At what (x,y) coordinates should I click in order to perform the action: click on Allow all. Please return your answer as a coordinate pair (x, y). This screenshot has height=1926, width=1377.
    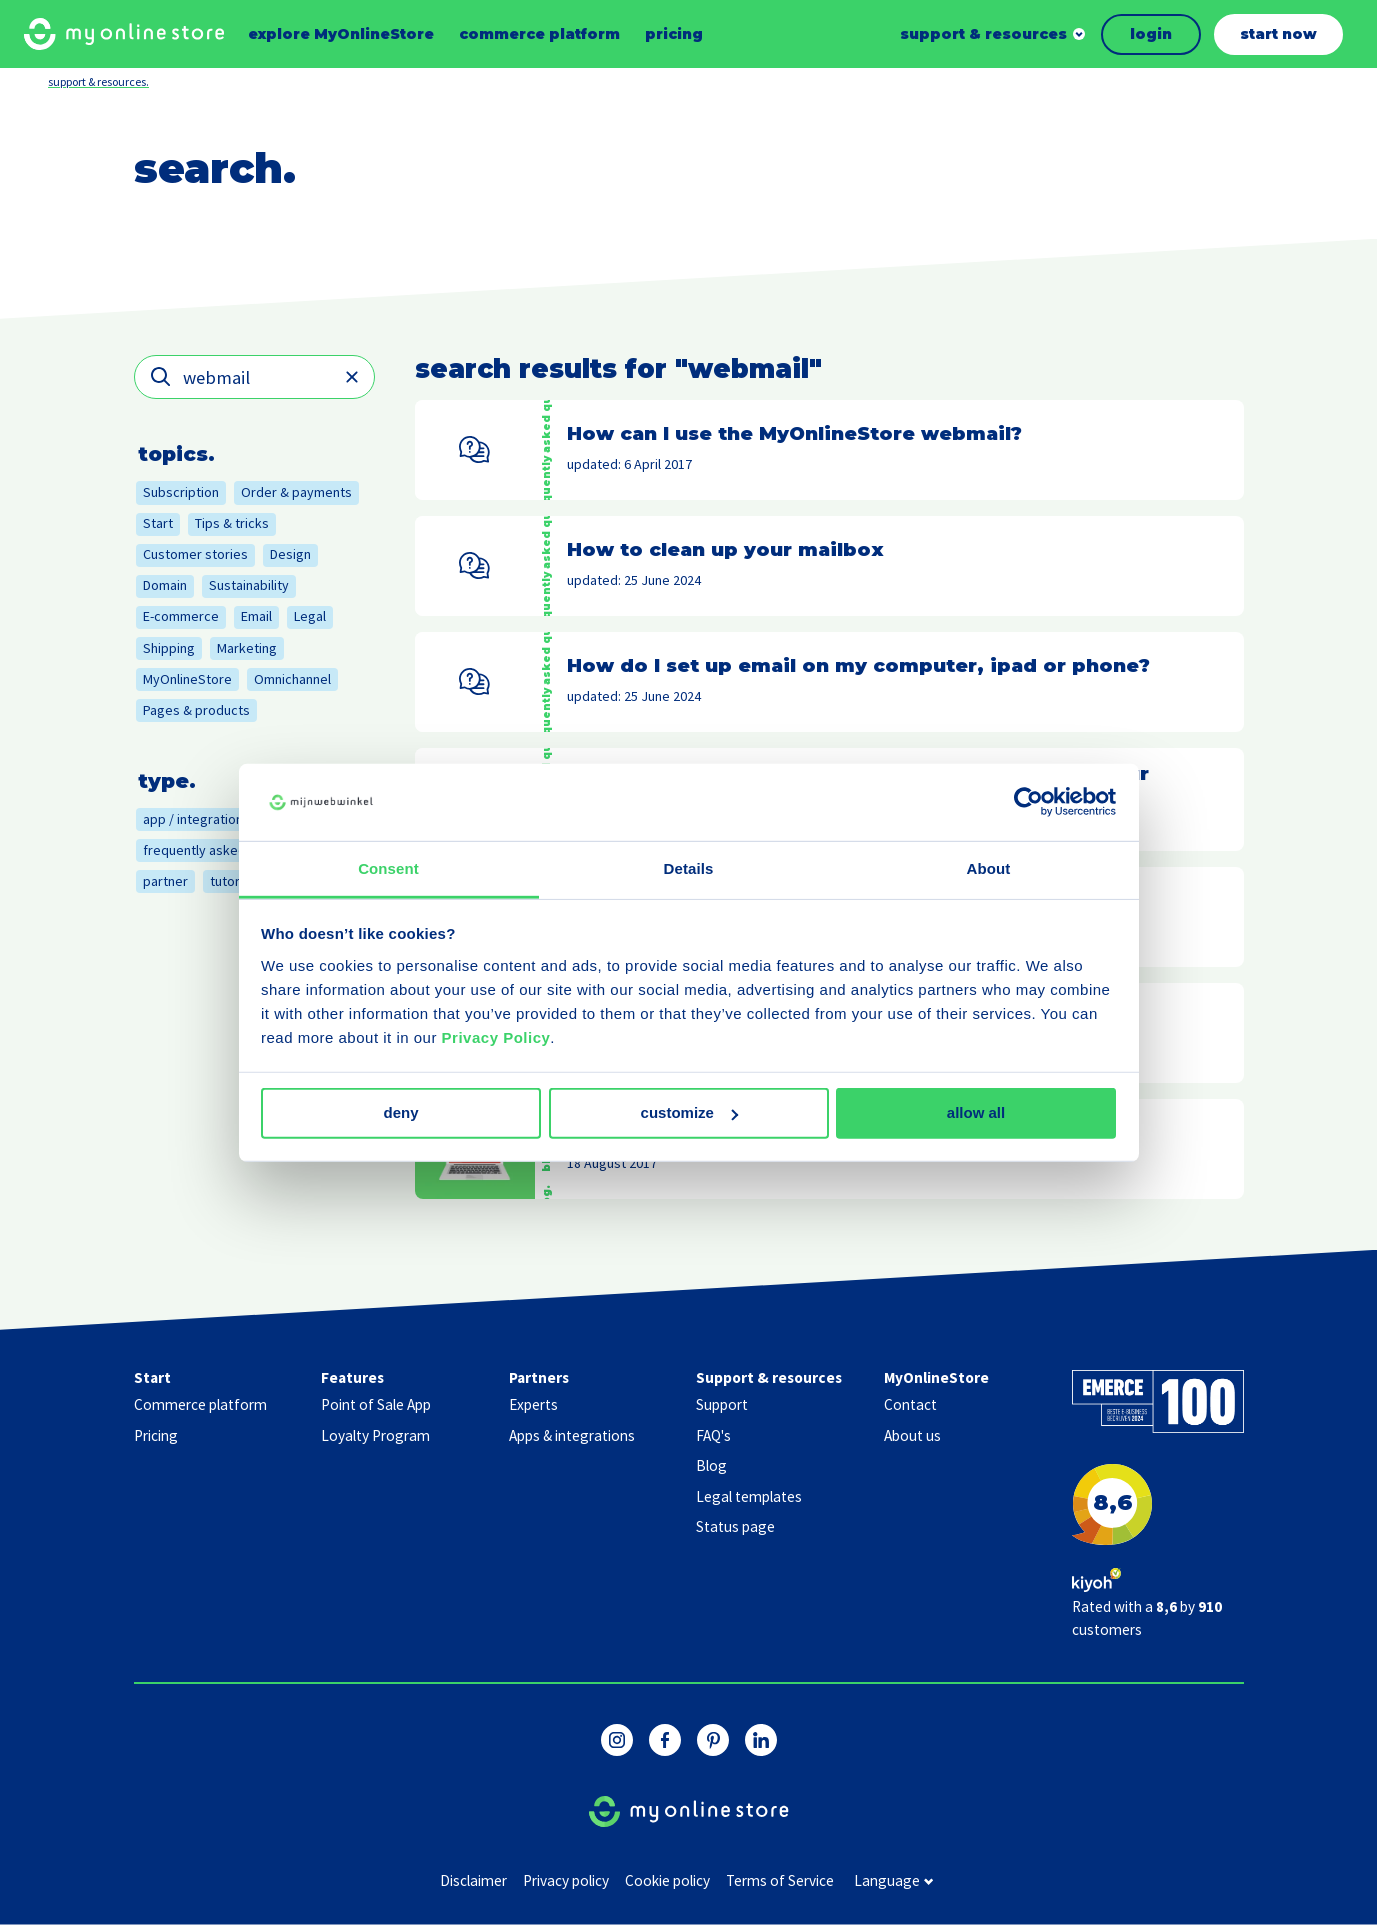
    Looking at the image, I should click on (976, 1112).